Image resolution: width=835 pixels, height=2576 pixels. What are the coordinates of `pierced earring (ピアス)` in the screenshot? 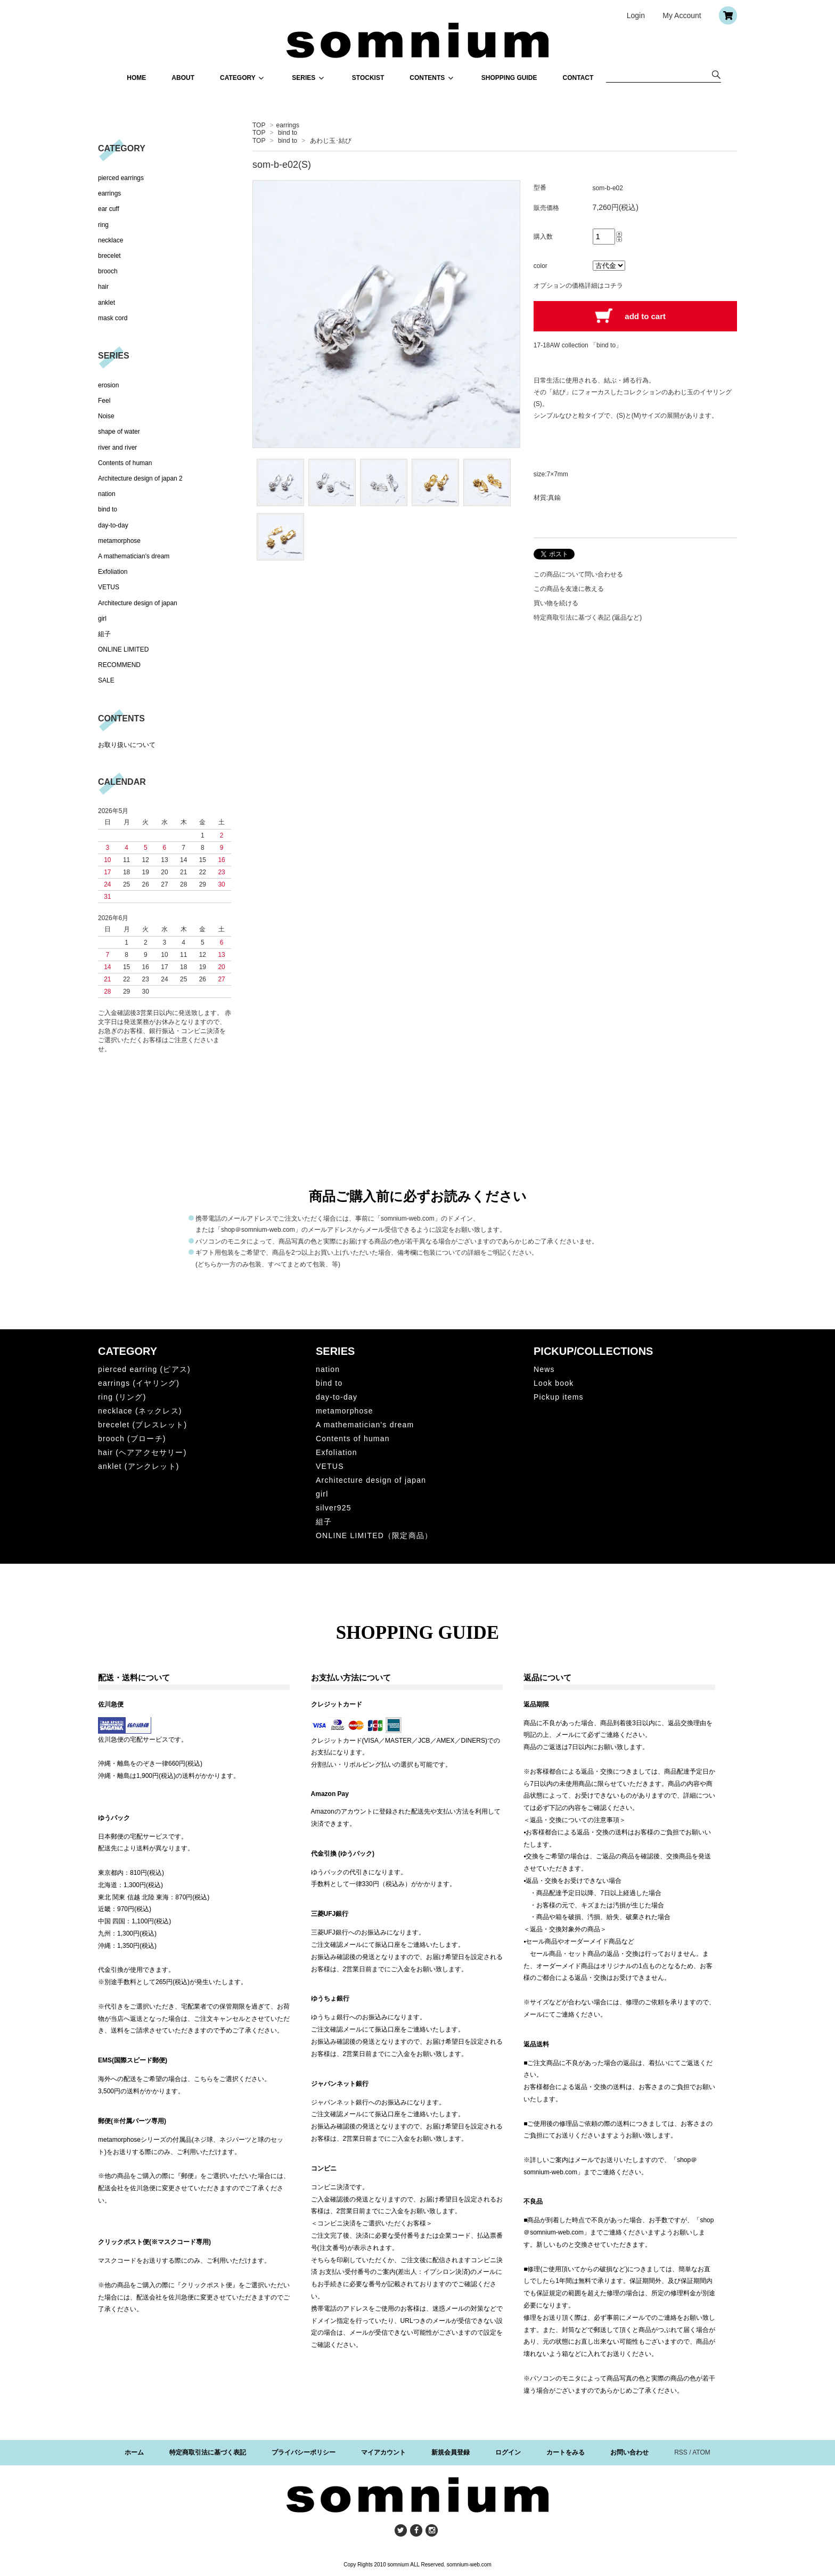 It's located at (144, 1369).